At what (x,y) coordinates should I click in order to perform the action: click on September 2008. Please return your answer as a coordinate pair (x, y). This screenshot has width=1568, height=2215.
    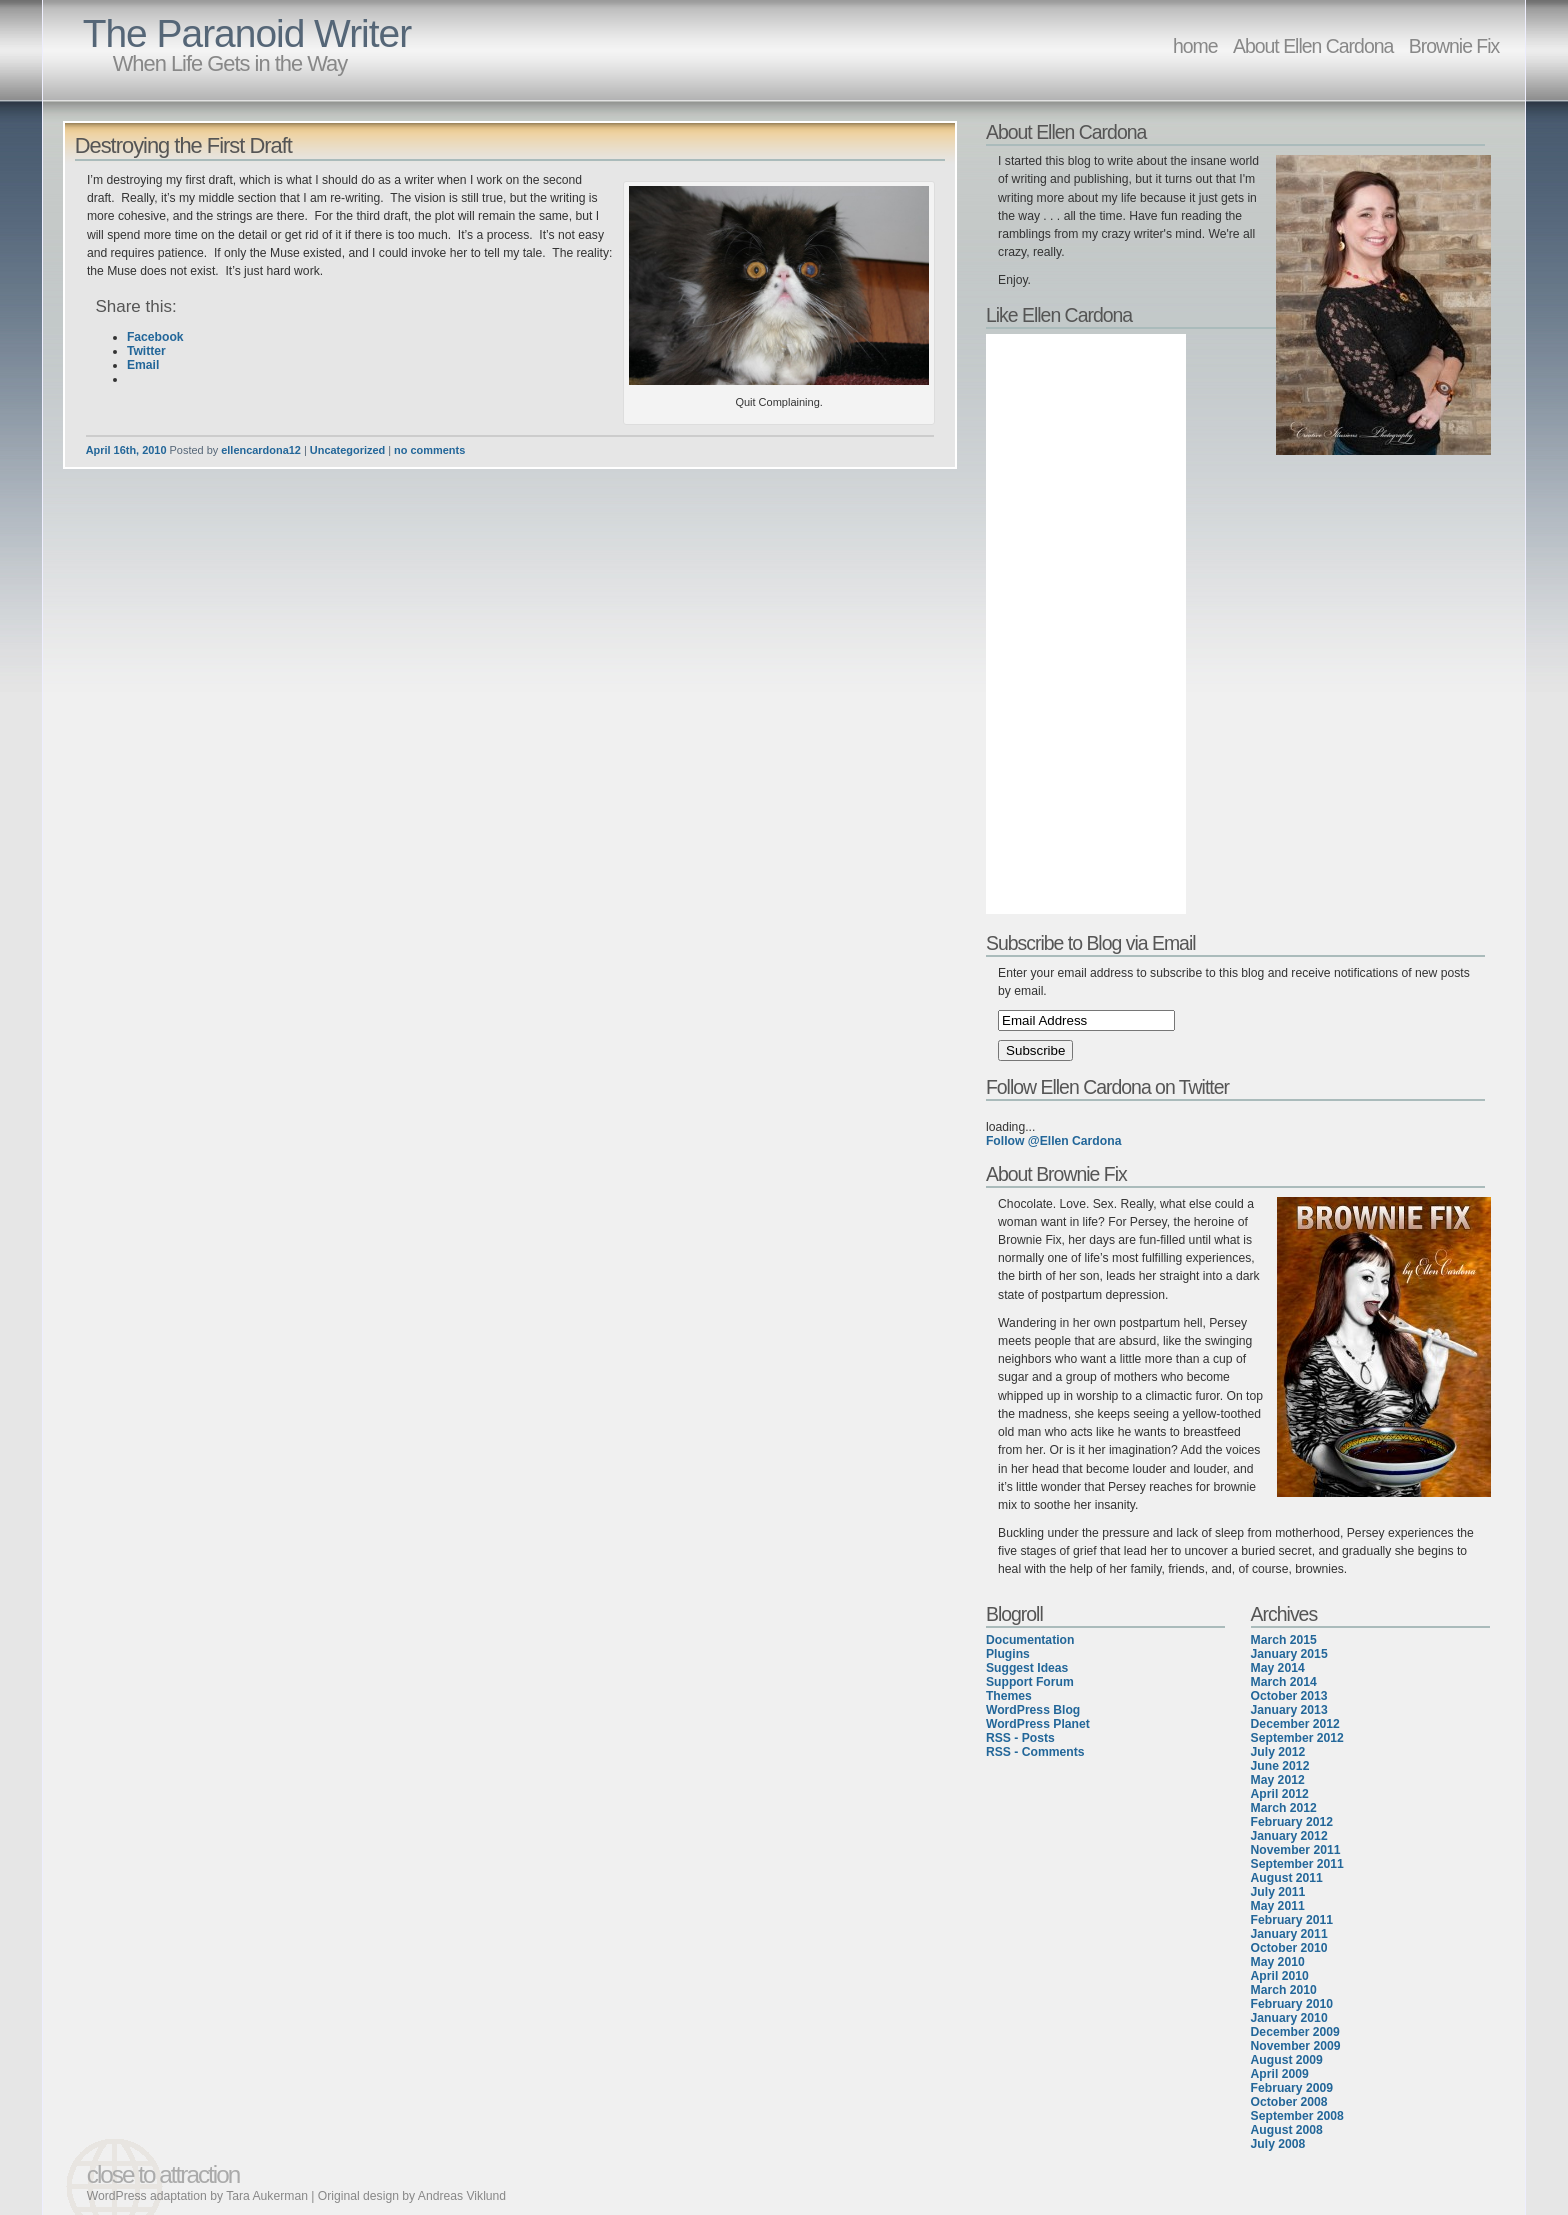
    Looking at the image, I should click on (1297, 2116).